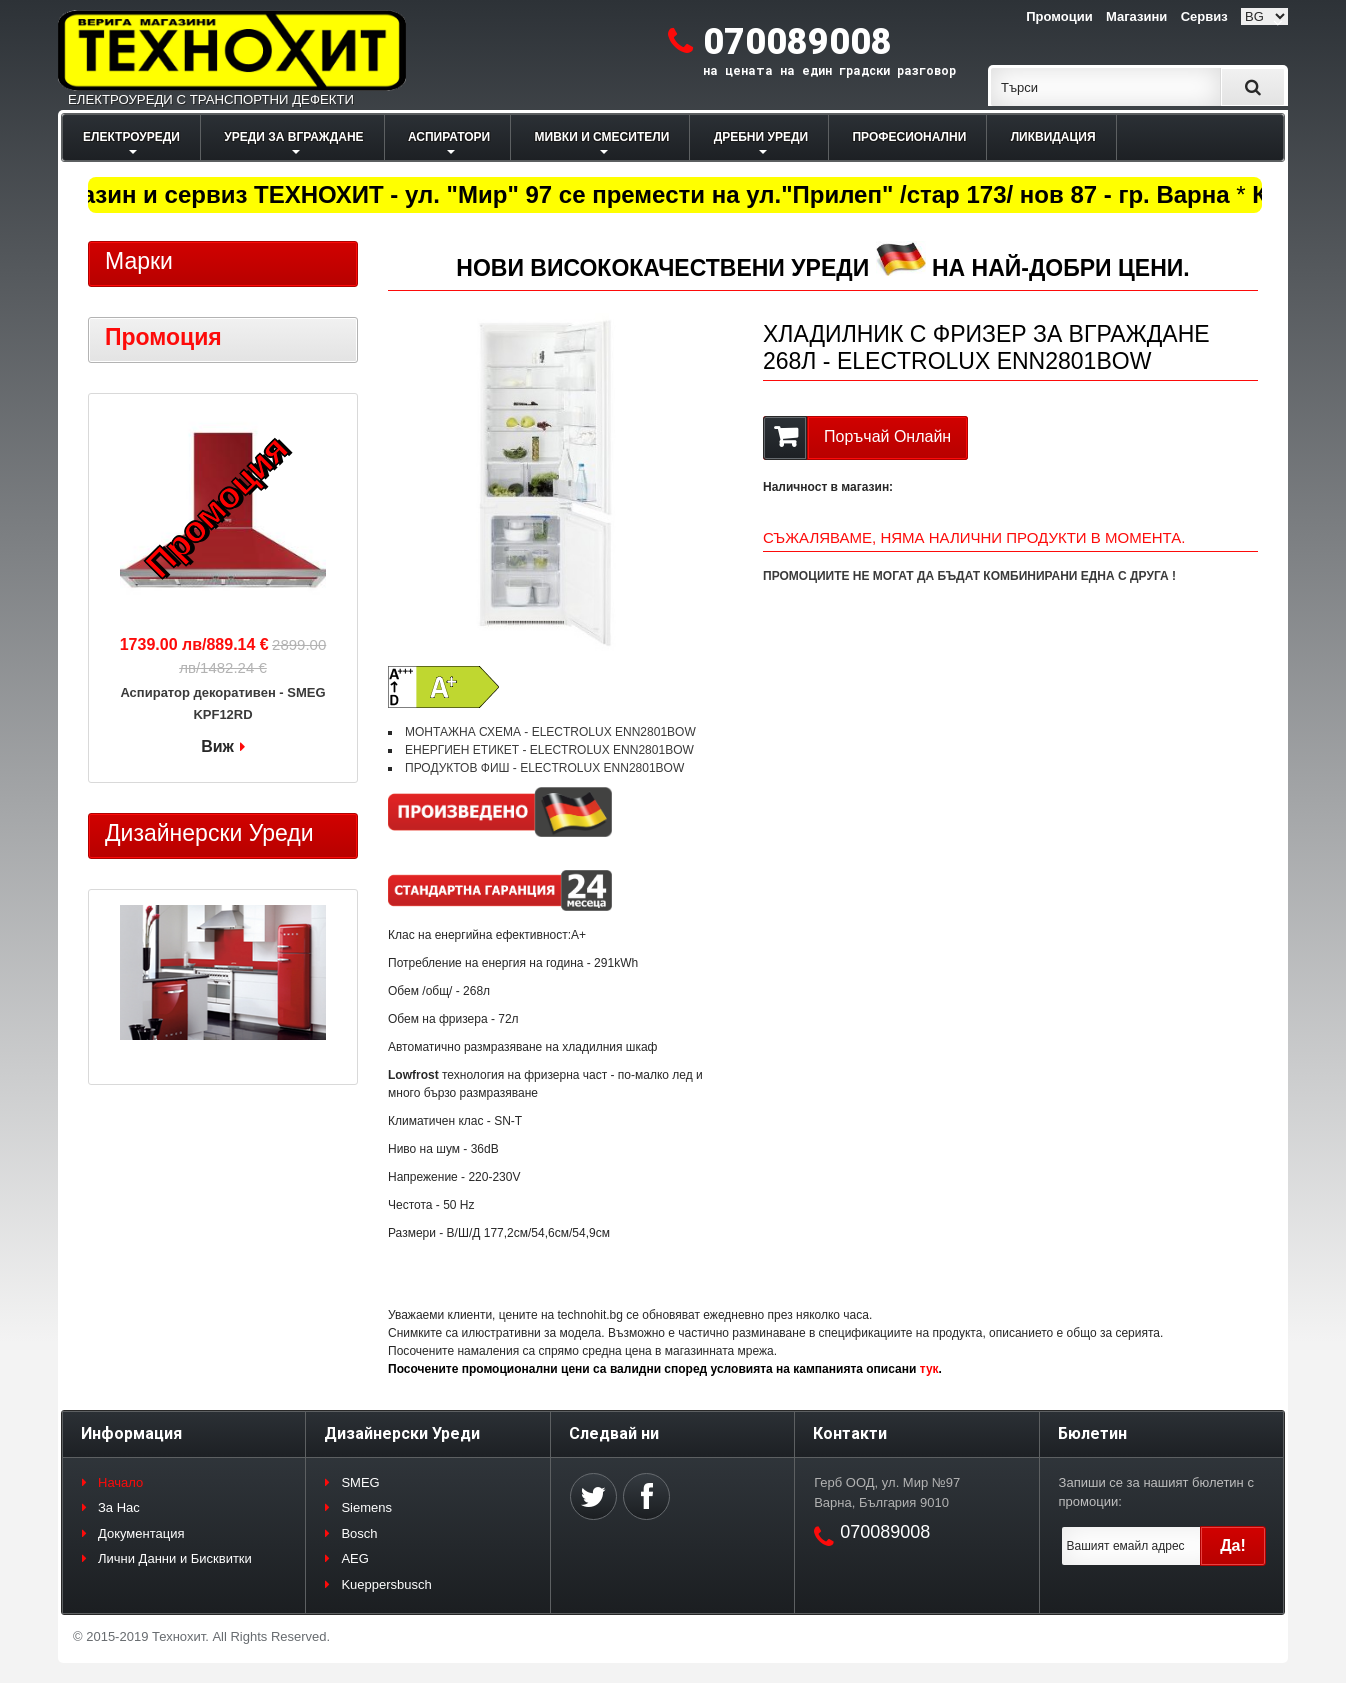  Describe the element at coordinates (909, 137) in the screenshot. I see `ПРОФЕСИОНАЛНИ` at that location.